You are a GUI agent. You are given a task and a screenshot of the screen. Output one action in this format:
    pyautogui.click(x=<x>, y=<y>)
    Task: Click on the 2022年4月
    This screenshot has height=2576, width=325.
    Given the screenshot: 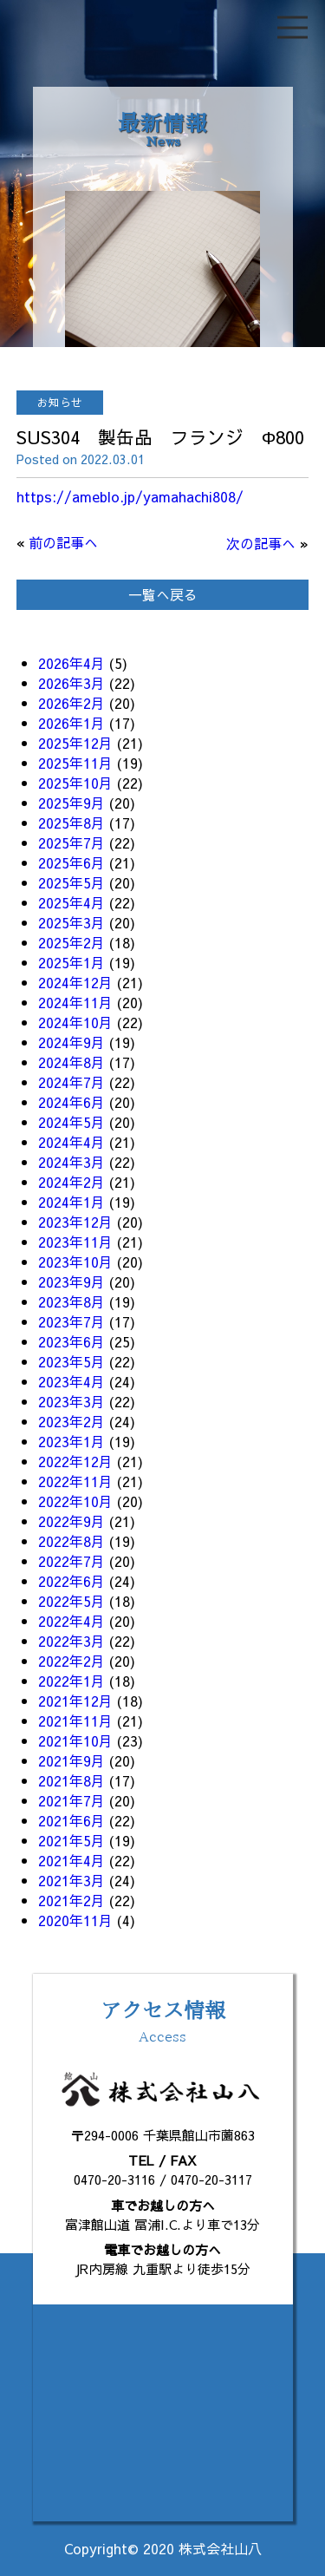 What is the action you would take?
    pyautogui.click(x=71, y=1620)
    